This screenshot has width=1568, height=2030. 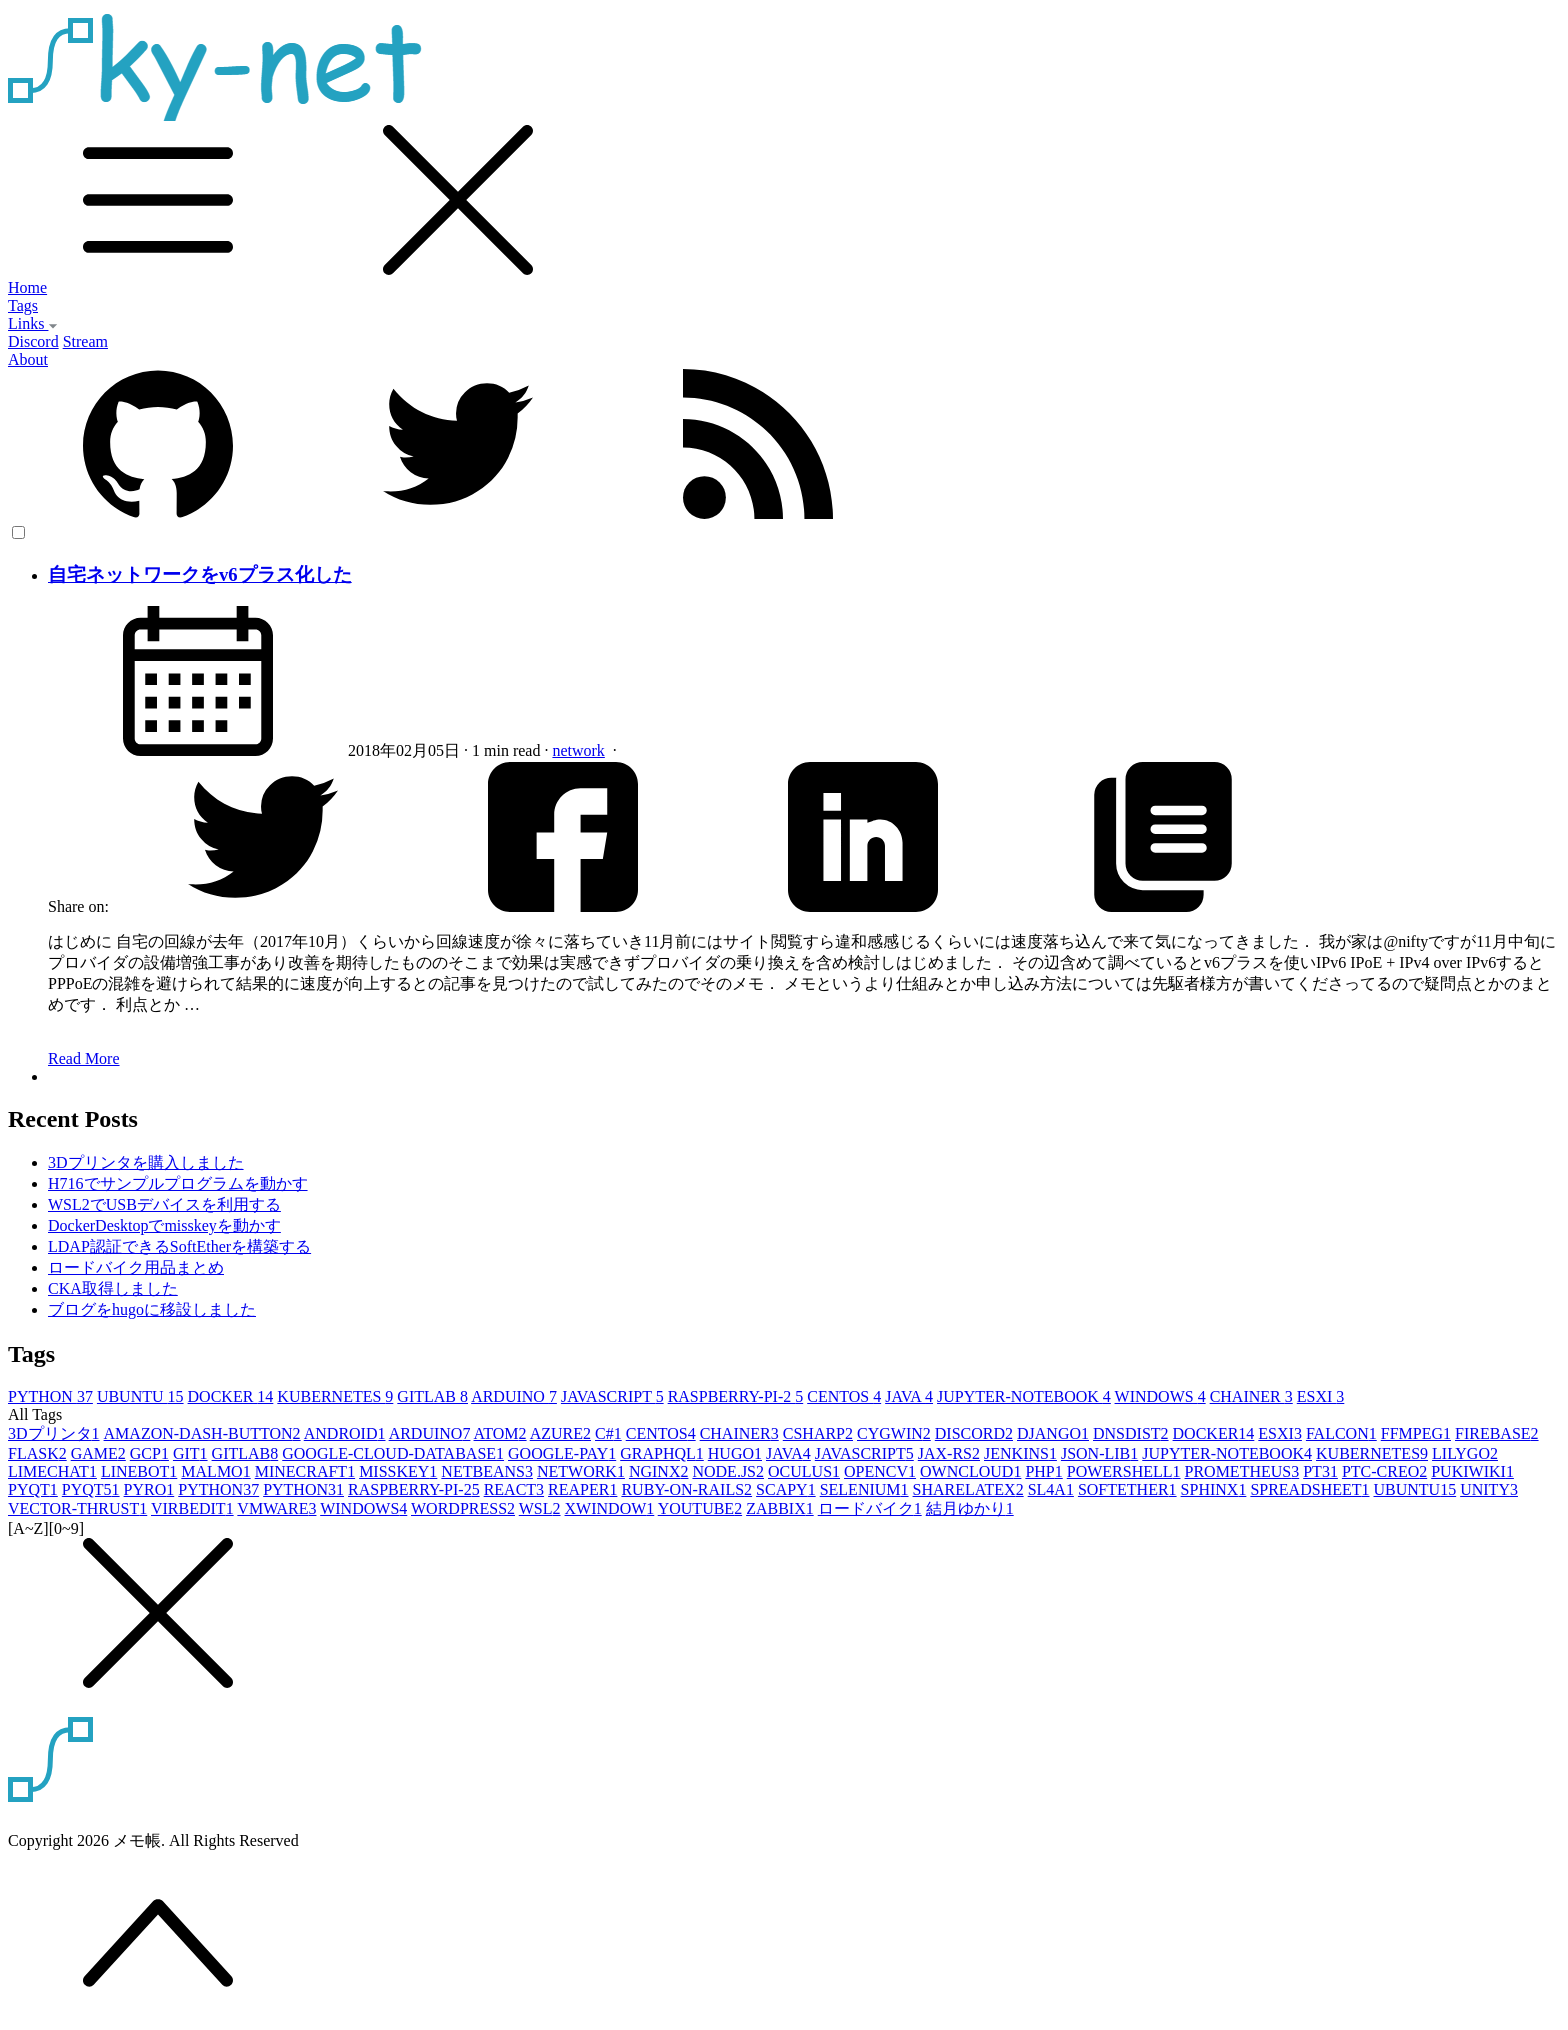 What do you see at coordinates (1416, 1433) in the screenshot?
I see `FFMPEG` at bounding box center [1416, 1433].